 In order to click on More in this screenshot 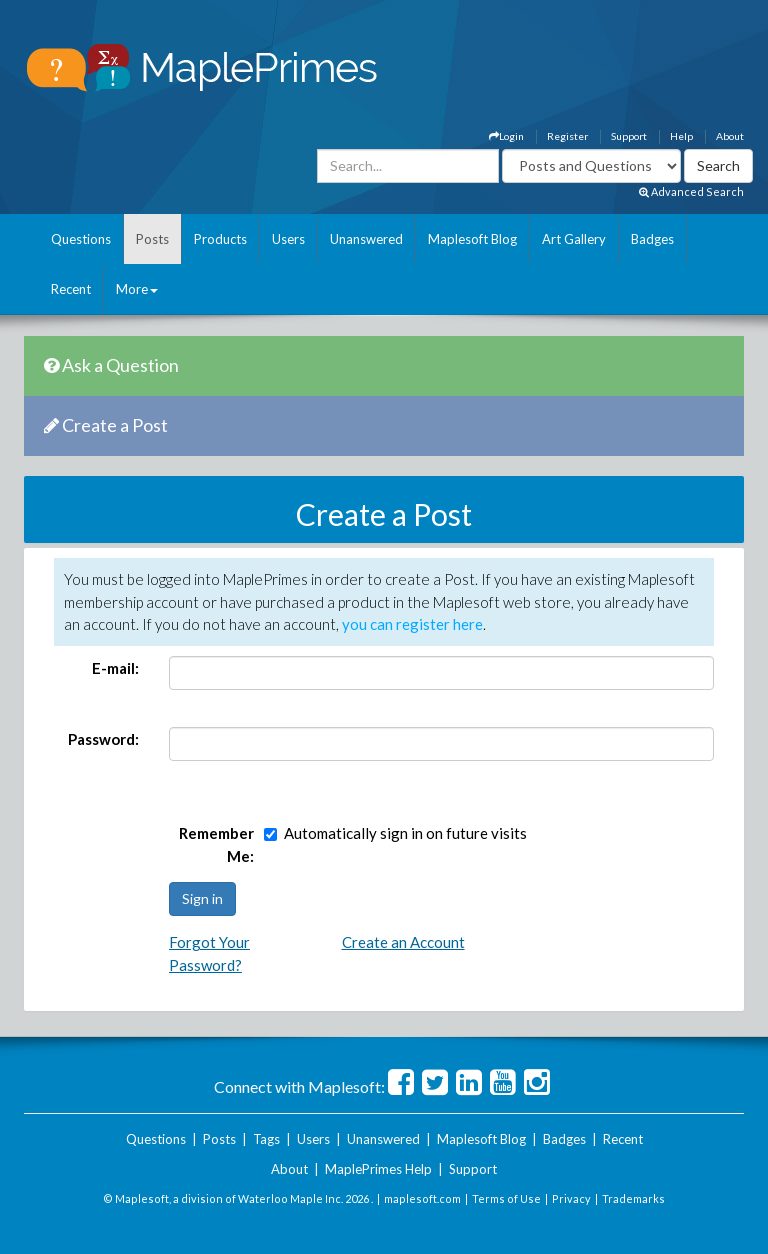, I will do `click(137, 289)`.